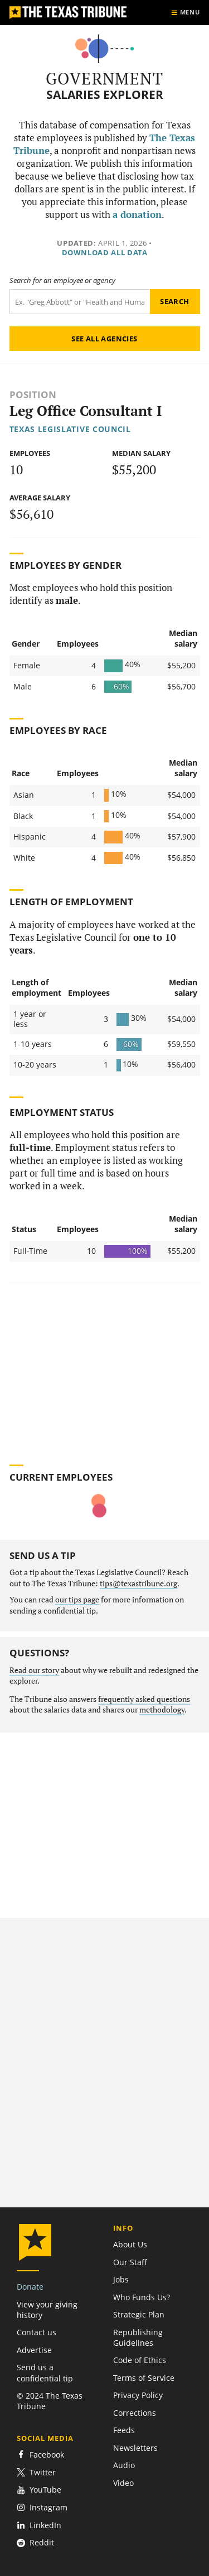 This screenshot has width=209, height=2576. Describe the element at coordinates (34, 1670) in the screenshot. I see `Read our story` at that location.